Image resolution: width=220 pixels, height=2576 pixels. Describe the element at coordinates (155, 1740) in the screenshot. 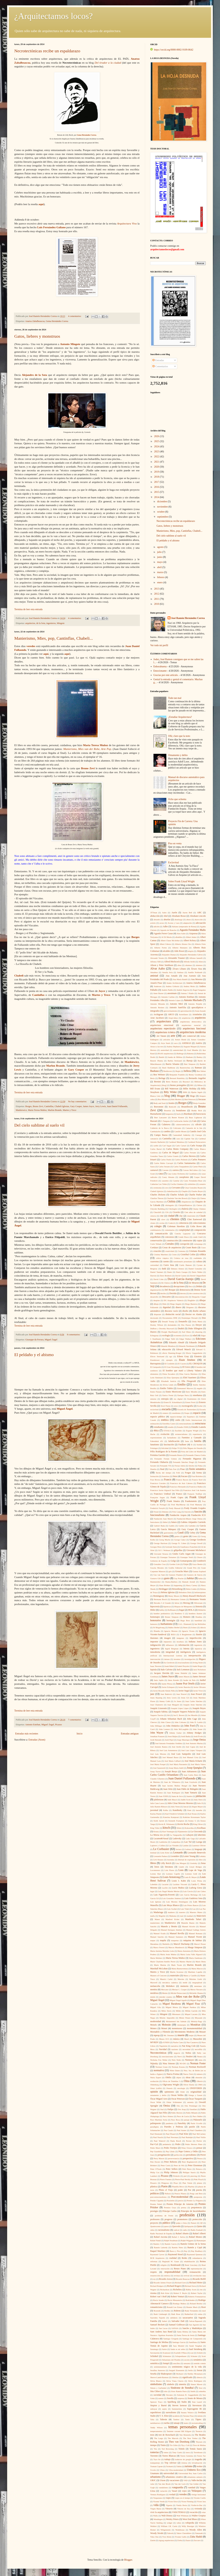

I see `Jordi Hurtado` at that location.